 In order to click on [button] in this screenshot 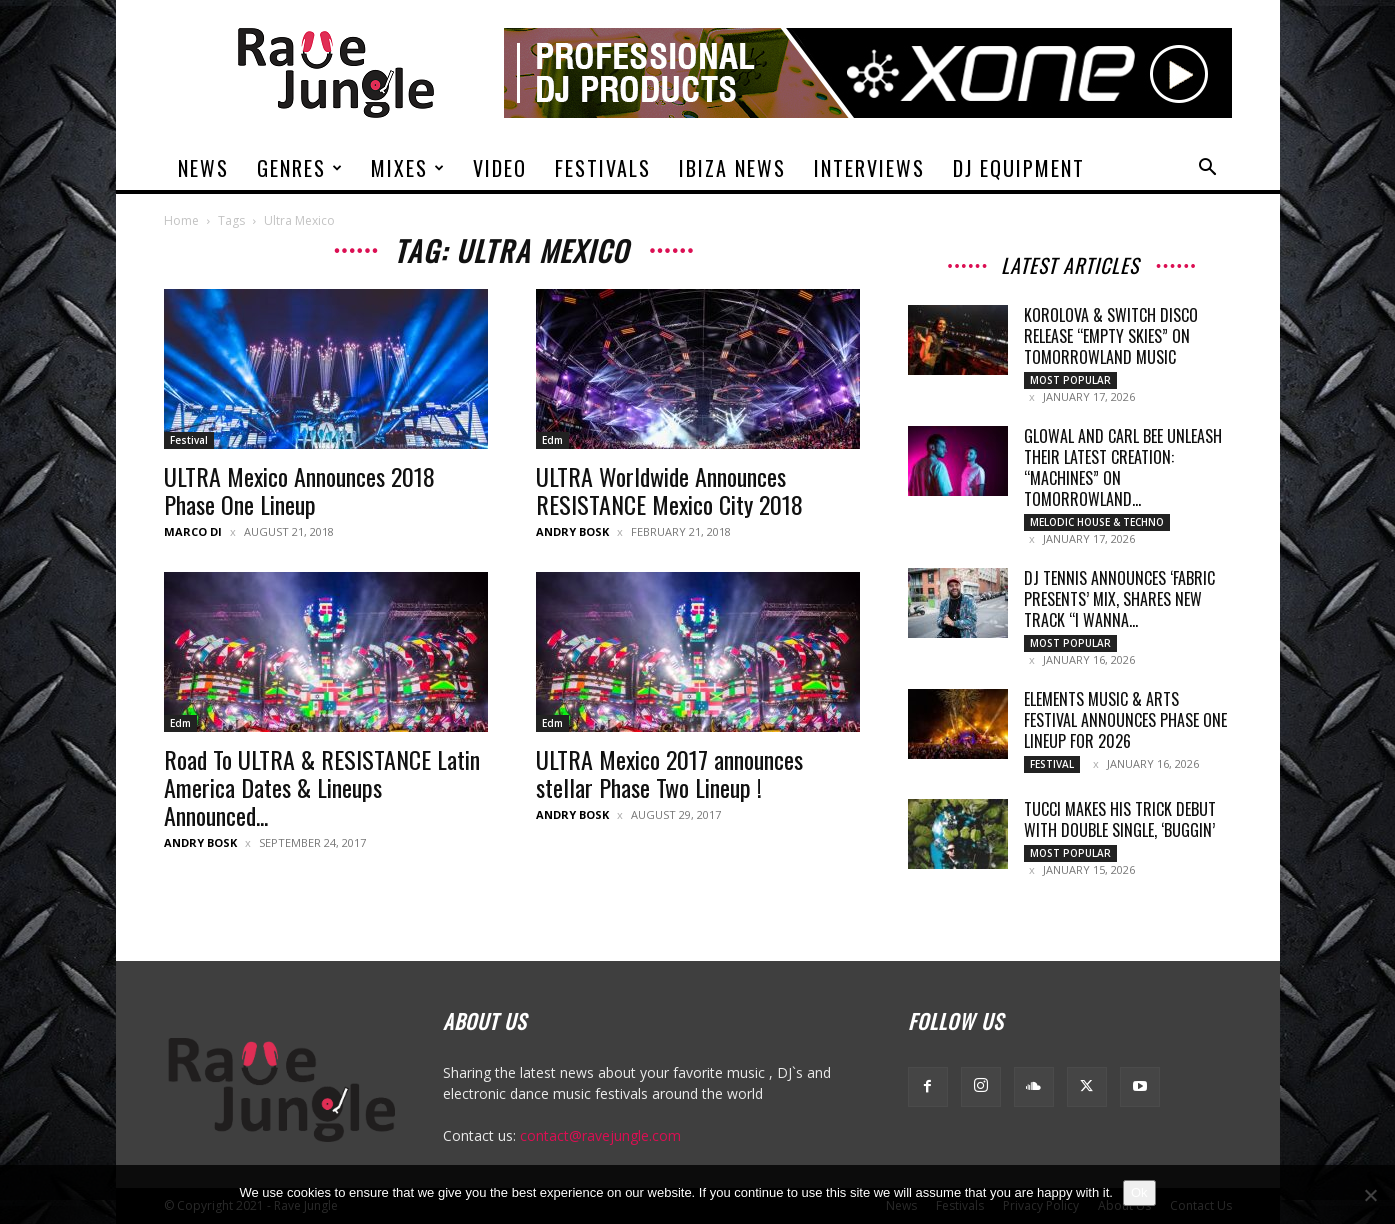, I will do `click(1208, 169)`.